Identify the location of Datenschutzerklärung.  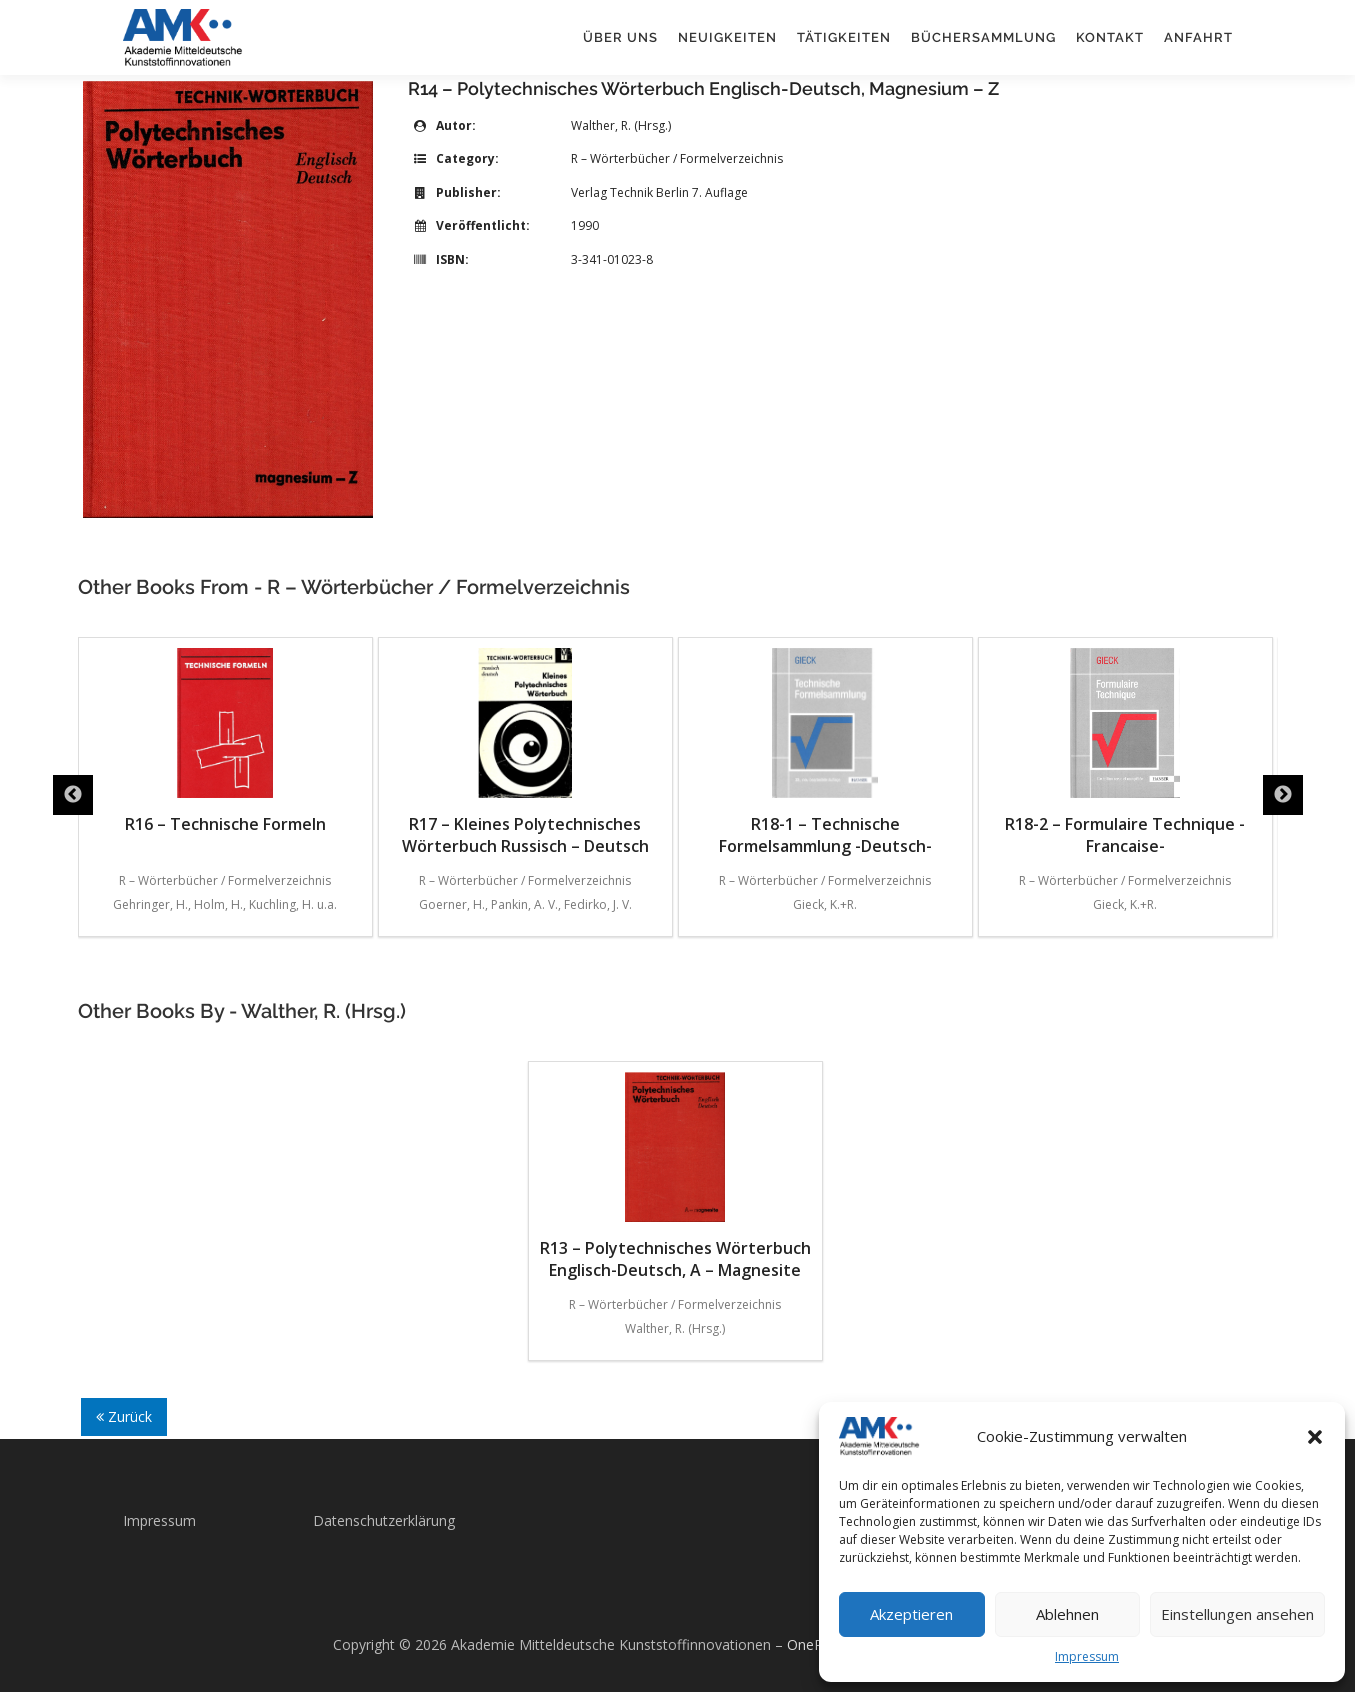
(384, 1520).